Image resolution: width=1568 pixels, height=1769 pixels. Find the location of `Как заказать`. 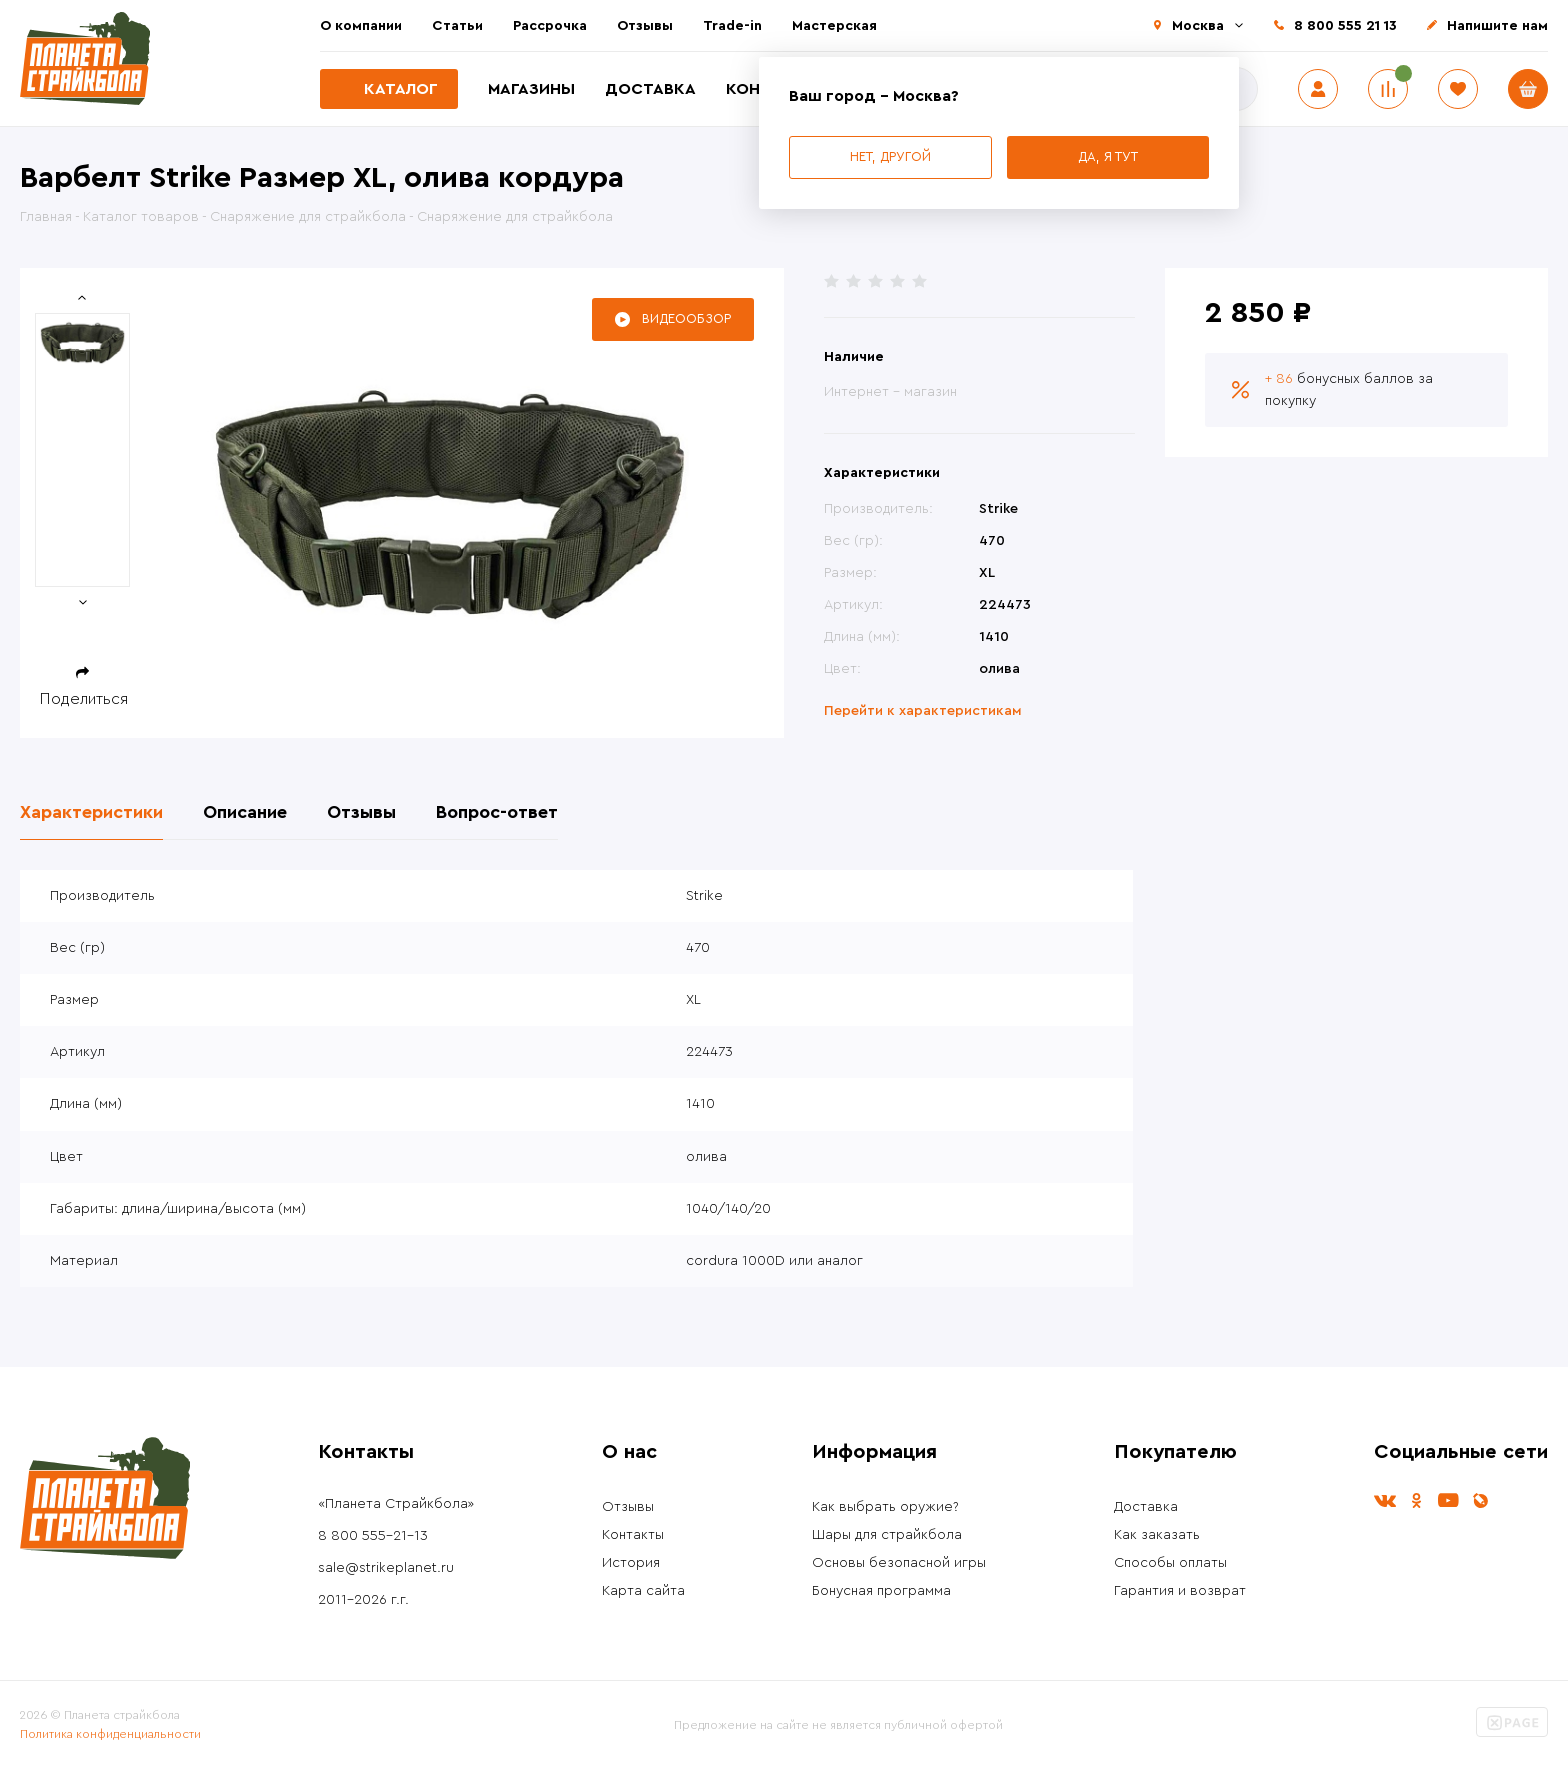

Как заказать is located at coordinates (1157, 1535).